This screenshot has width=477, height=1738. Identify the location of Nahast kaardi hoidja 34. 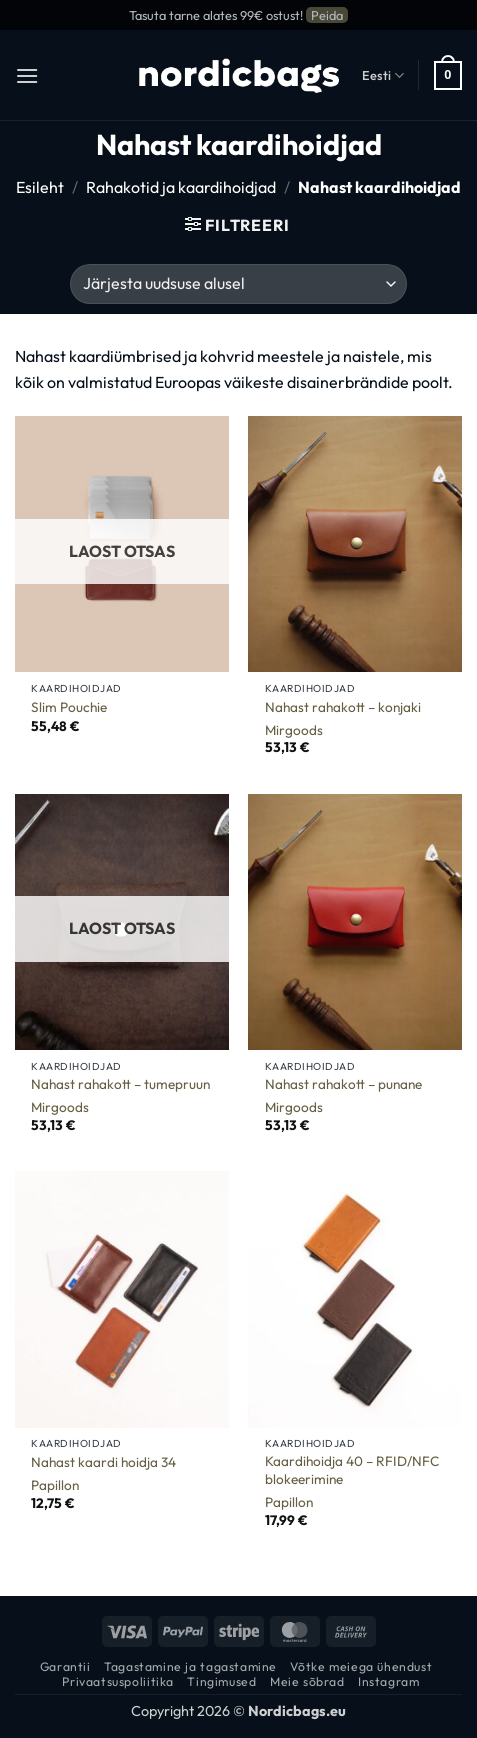
(103, 1462).